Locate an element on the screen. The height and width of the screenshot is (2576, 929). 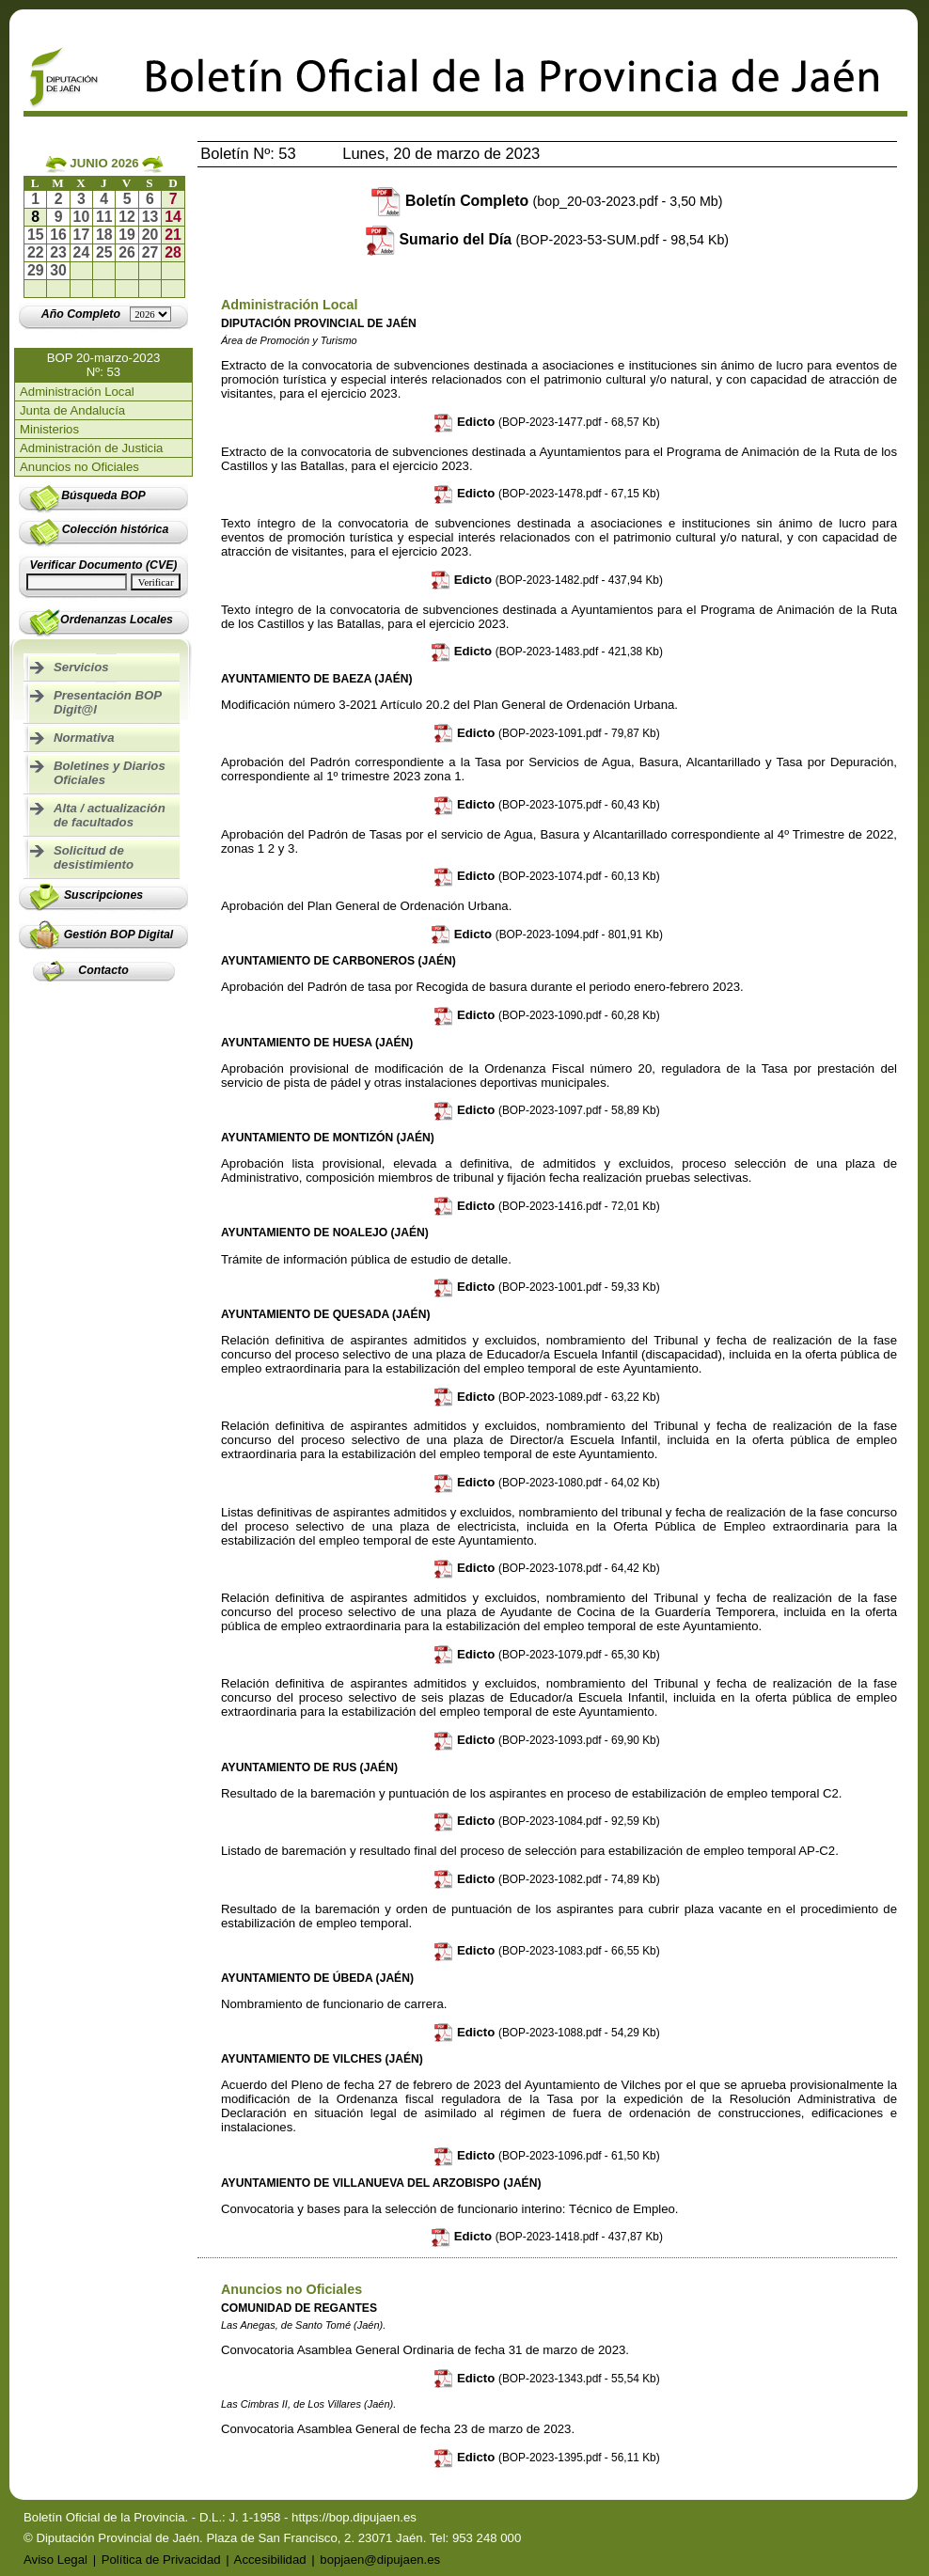
Verificar Documento (CVE) is located at coordinates (104, 565).